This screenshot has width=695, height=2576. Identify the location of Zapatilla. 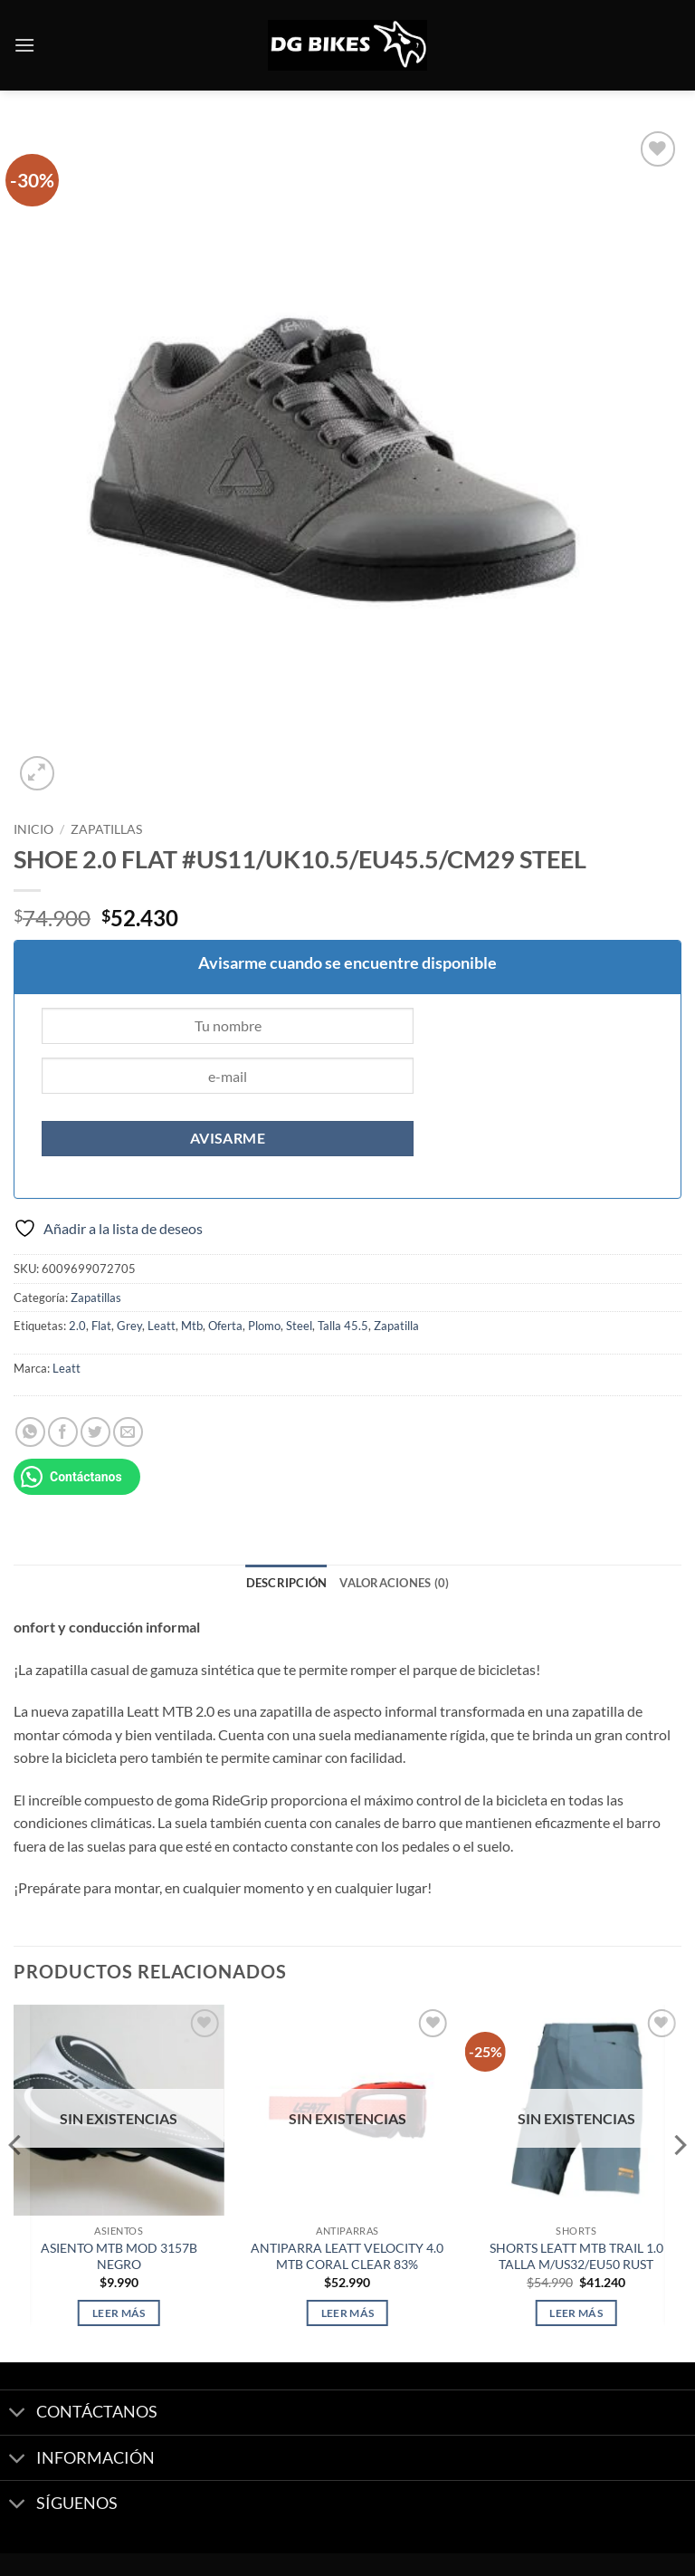
(396, 1325).